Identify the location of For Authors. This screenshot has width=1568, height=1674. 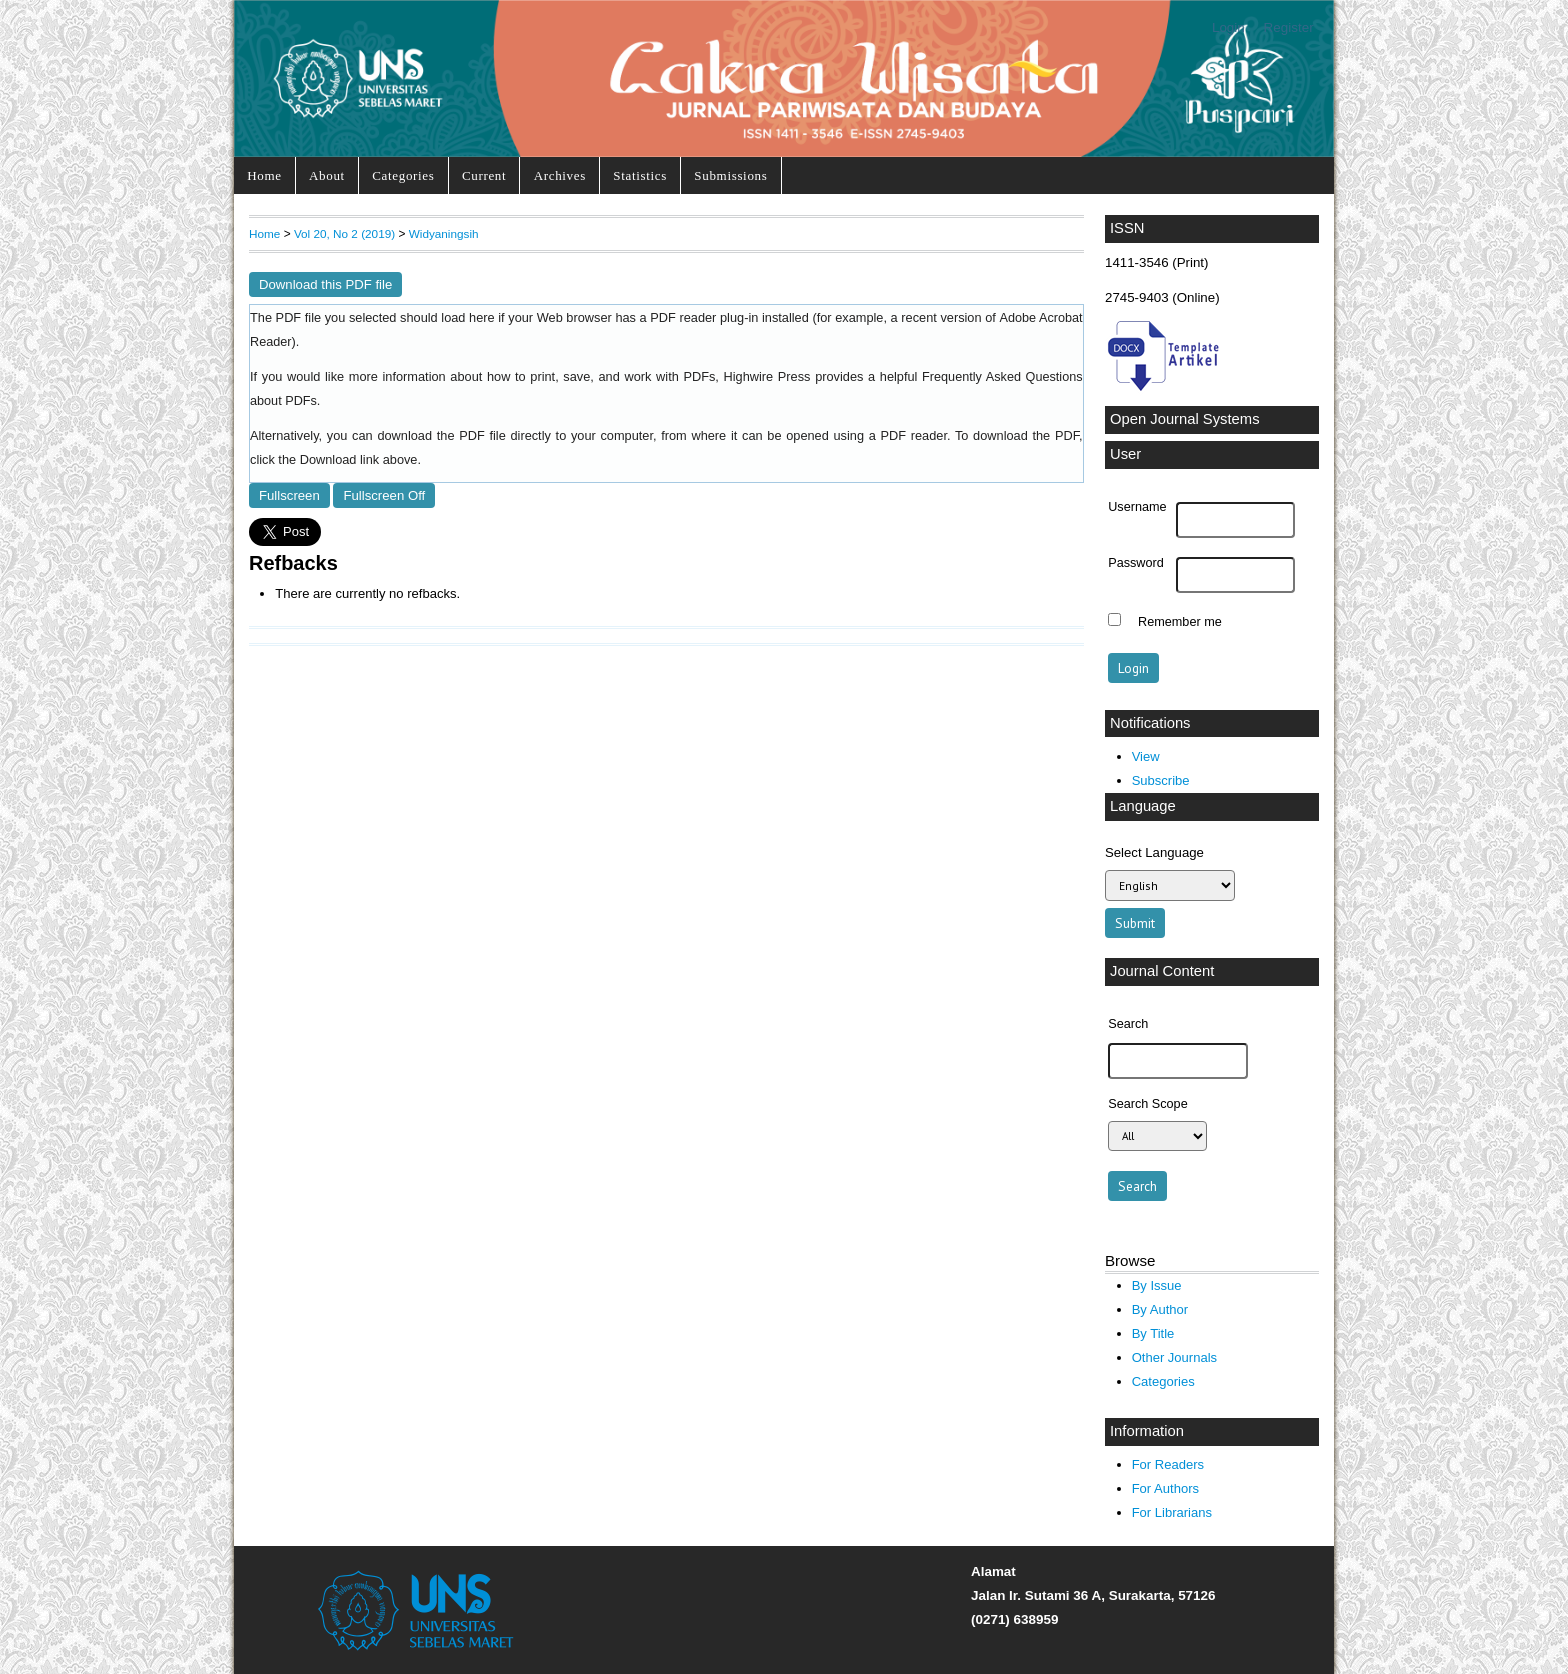
(1165, 1488).